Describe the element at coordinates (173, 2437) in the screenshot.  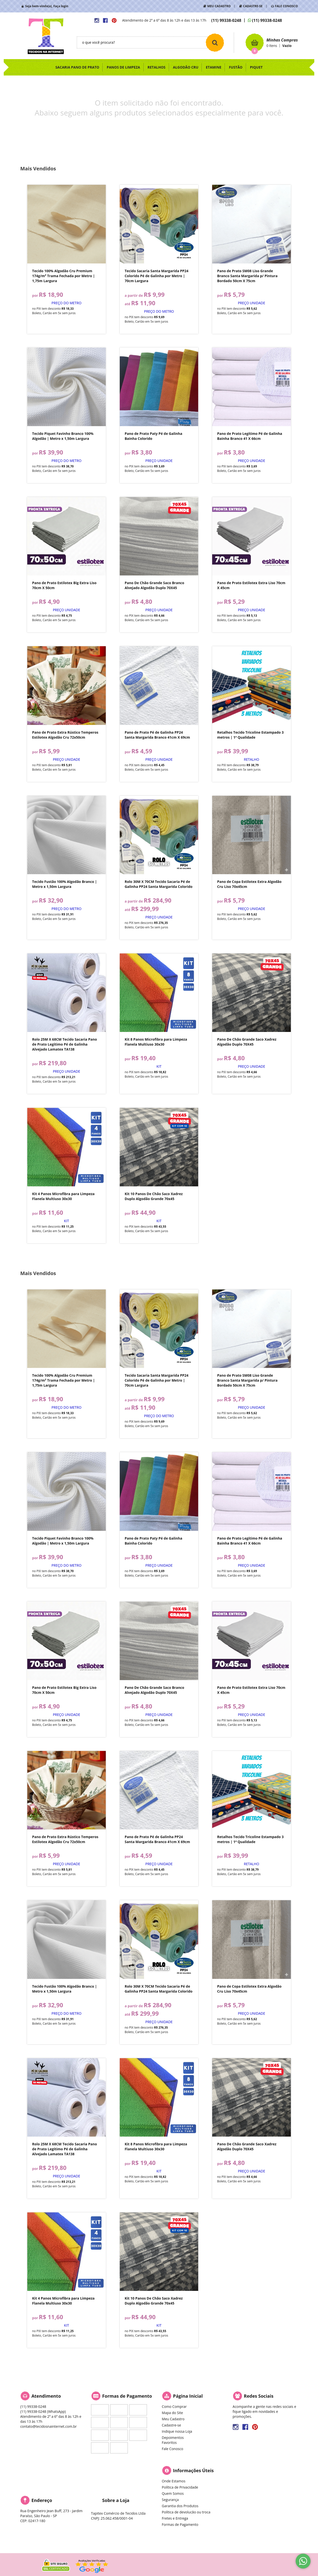
I see `Depoimentos` at that location.